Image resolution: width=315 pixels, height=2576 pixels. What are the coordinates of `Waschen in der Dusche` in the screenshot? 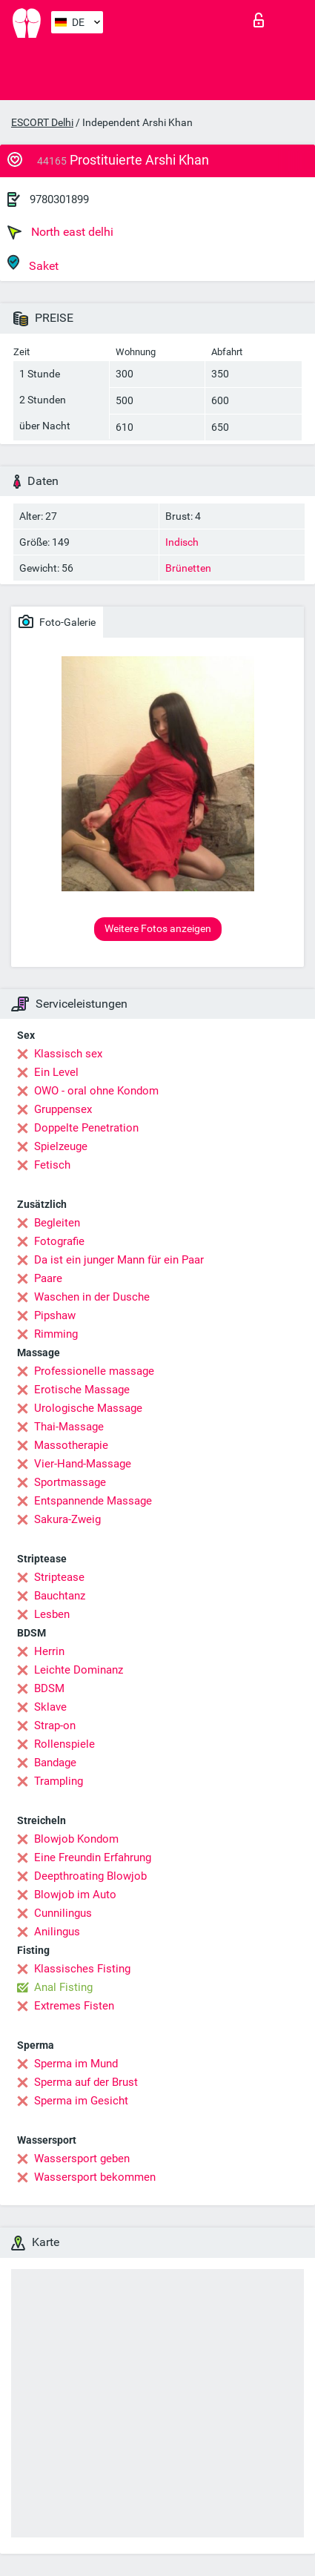 It's located at (92, 1297).